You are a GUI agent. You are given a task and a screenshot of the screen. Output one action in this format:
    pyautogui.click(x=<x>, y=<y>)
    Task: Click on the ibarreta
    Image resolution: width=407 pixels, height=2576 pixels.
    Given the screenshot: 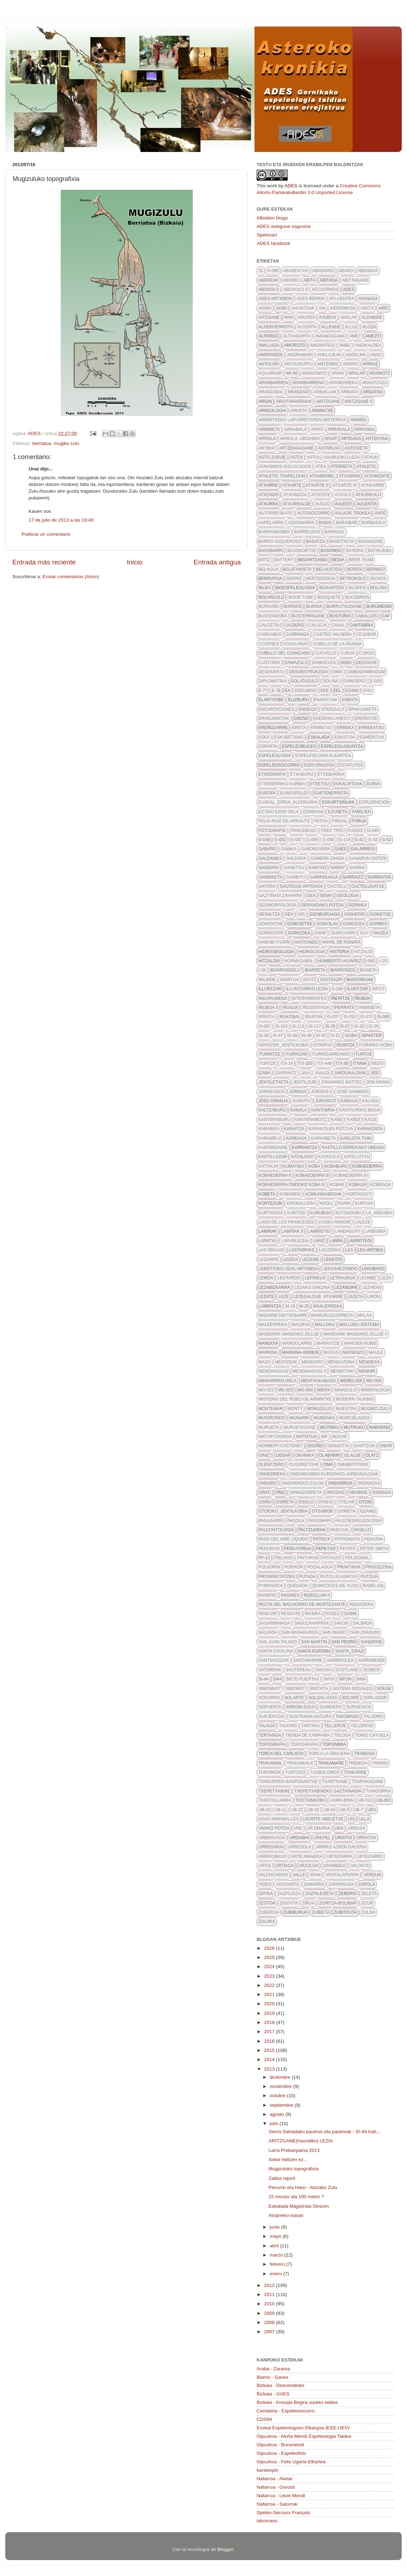 What is the action you would take?
    pyautogui.click(x=315, y=970)
    